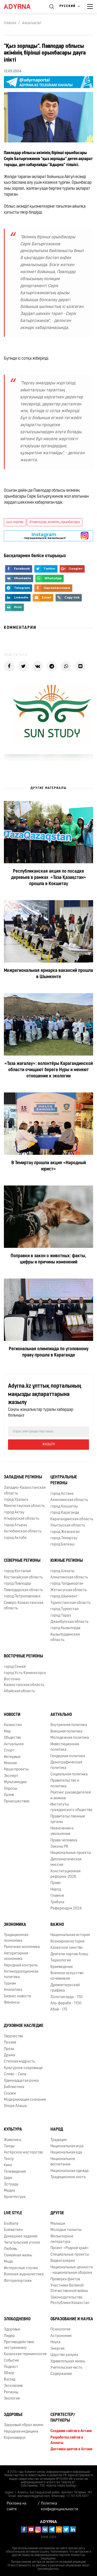 Image resolution: width=97 pixels, height=2576 pixels. What do you see at coordinates (23, 1605) in the screenshot?
I see `Северо-Казахстанская область` at bounding box center [23, 1605].